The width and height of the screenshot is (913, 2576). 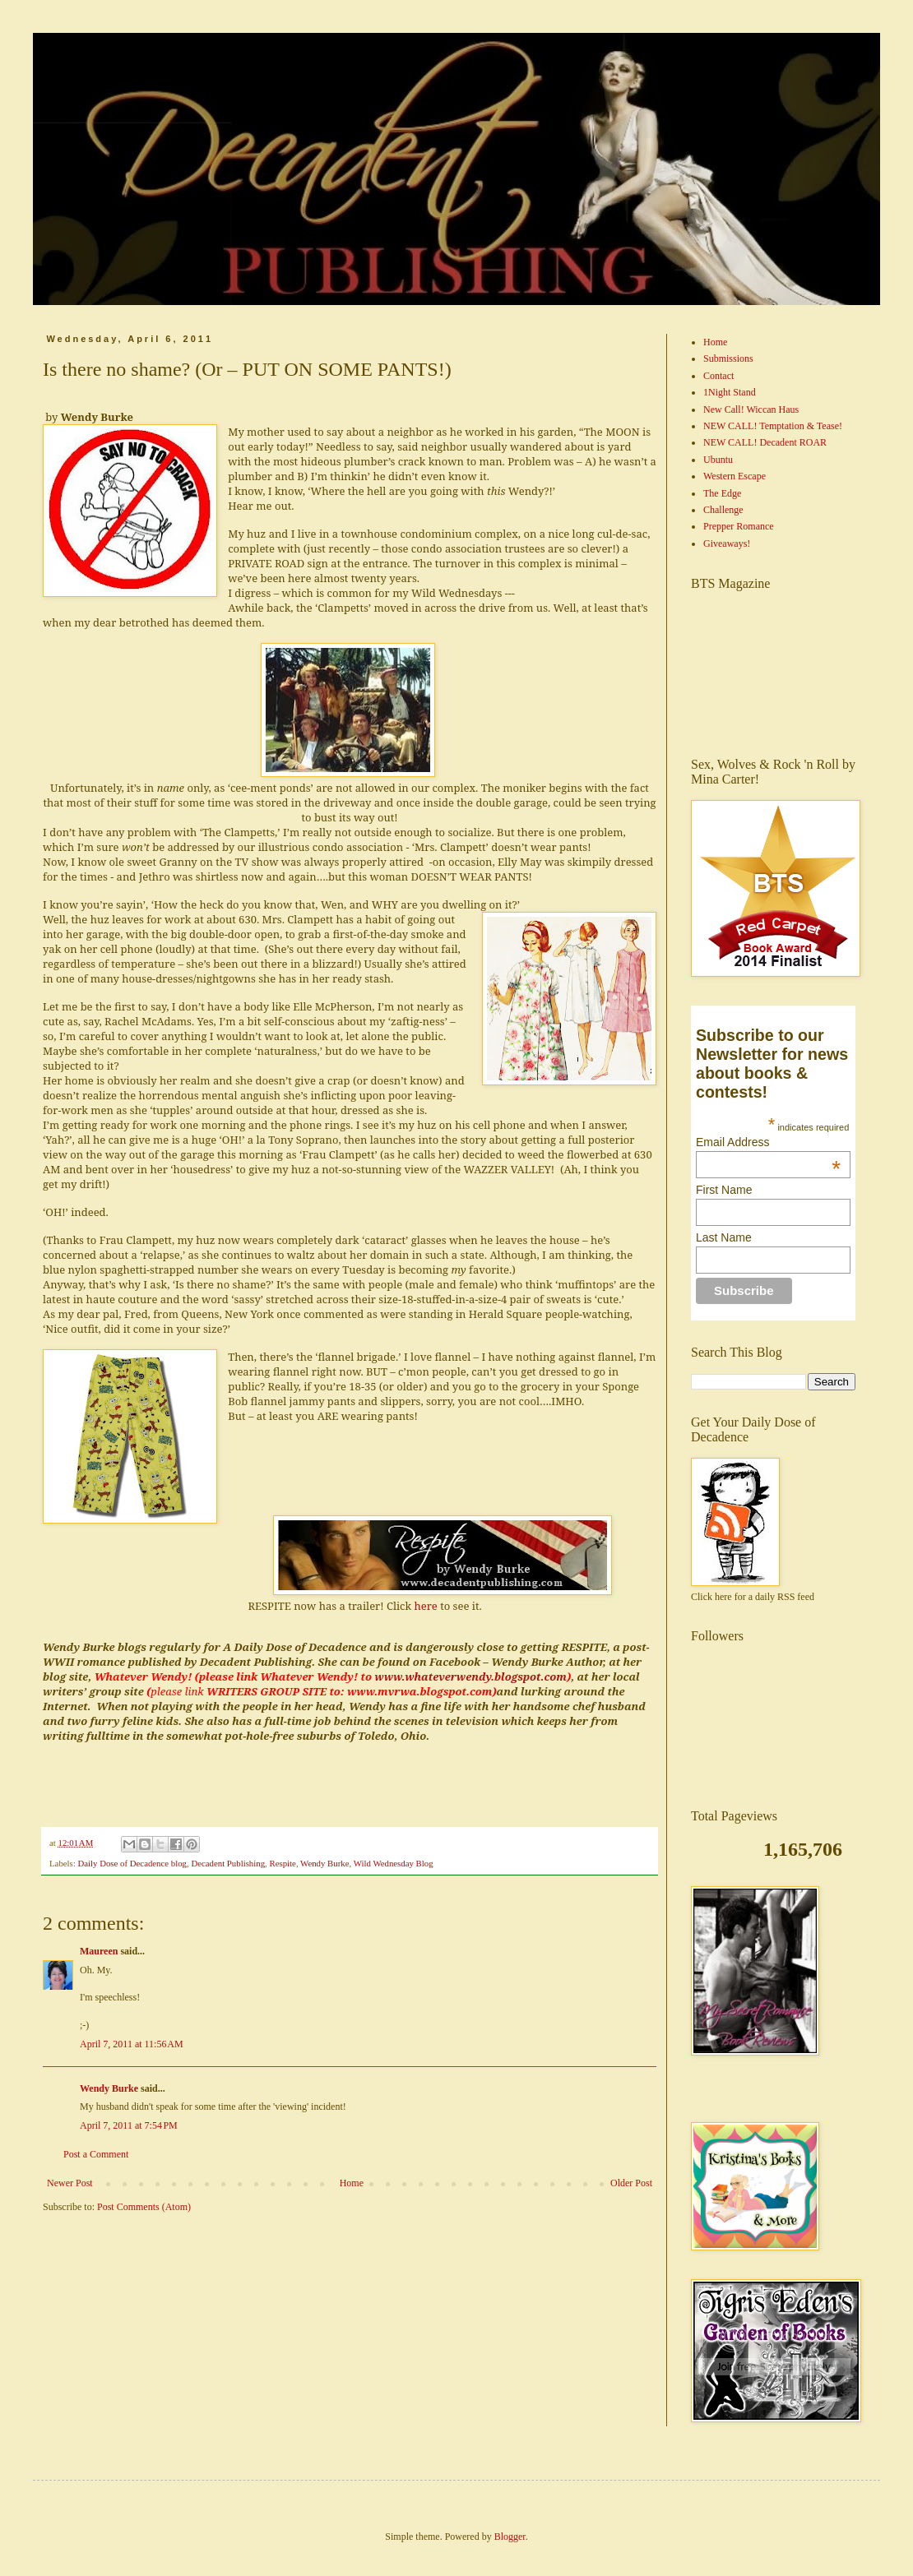 I want to click on www.whateverwendy.blogspot.com, so click(x=470, y=1676).